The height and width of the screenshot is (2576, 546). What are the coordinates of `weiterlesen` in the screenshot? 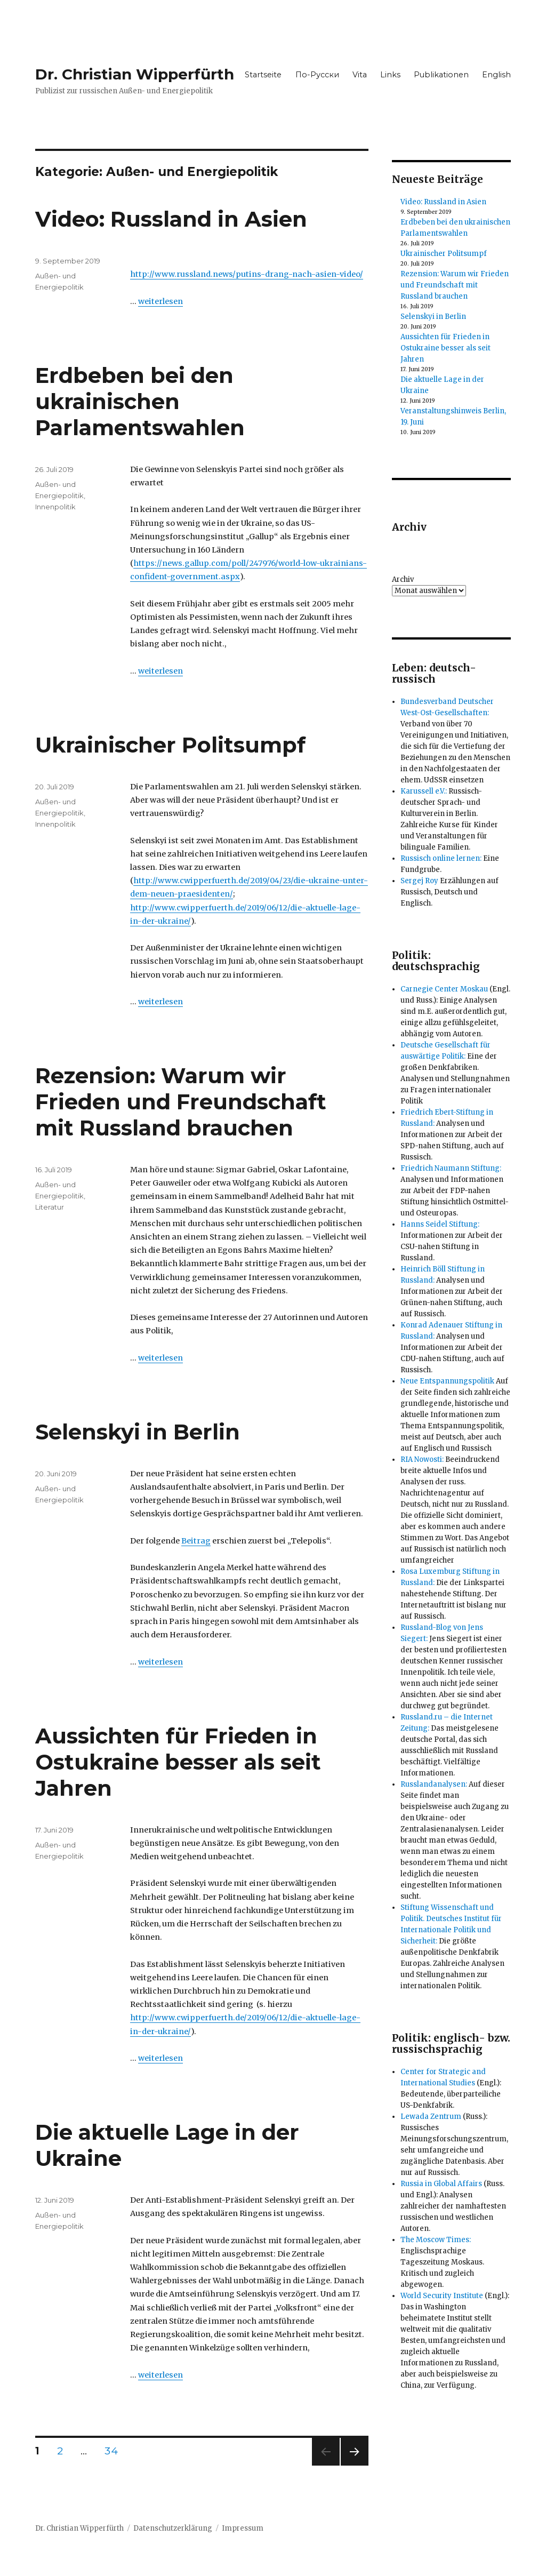 It's located at (160, 301).